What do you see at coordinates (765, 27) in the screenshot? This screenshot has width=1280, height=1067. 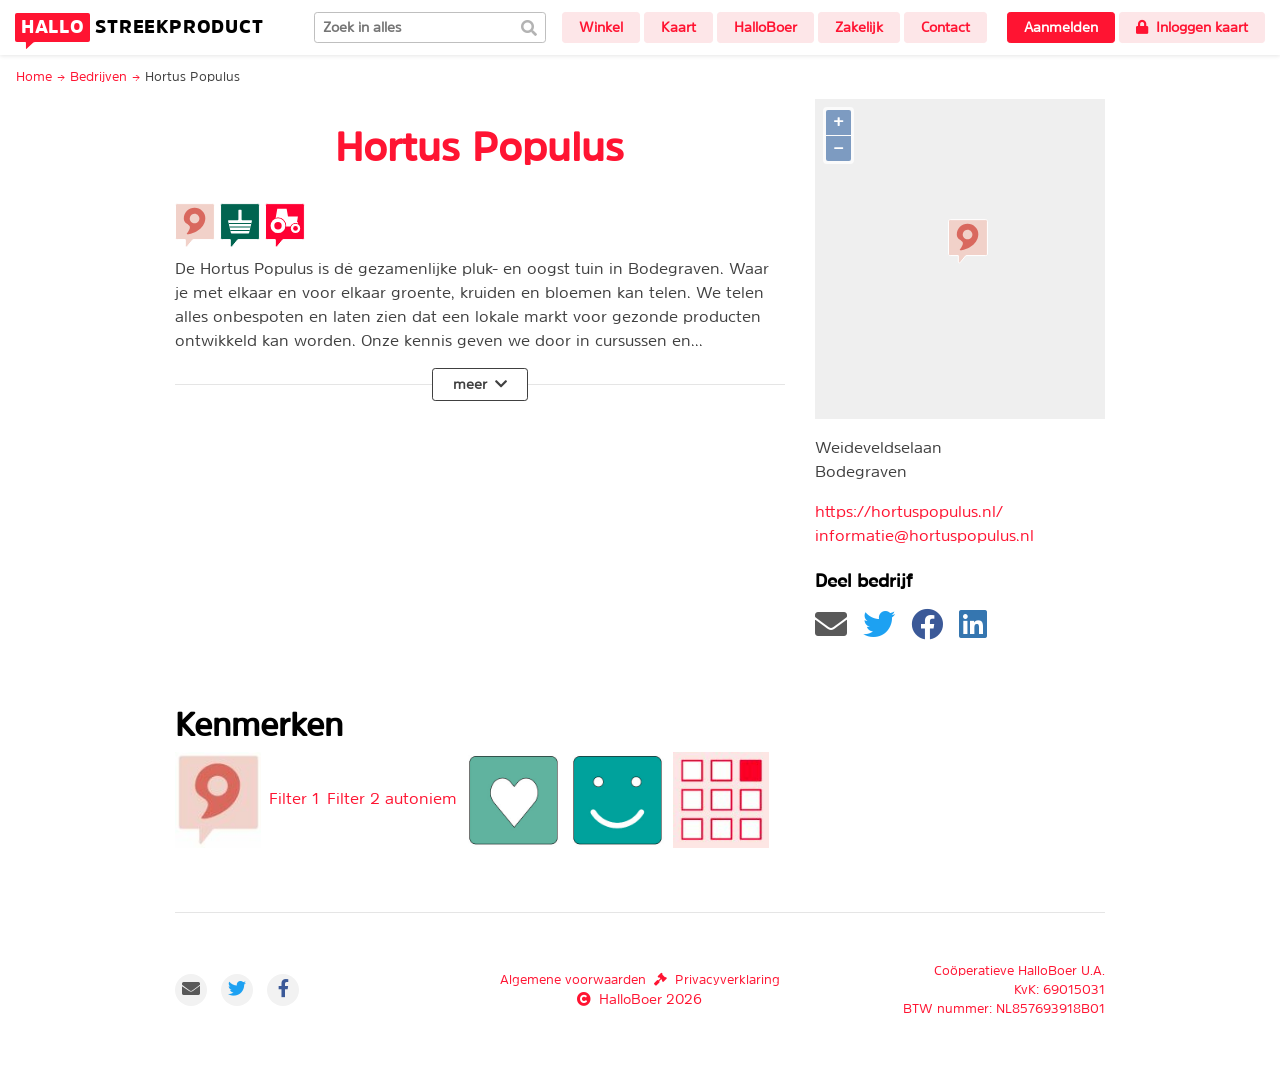 I see `HalloBoer` at bounding box center [765, 27].